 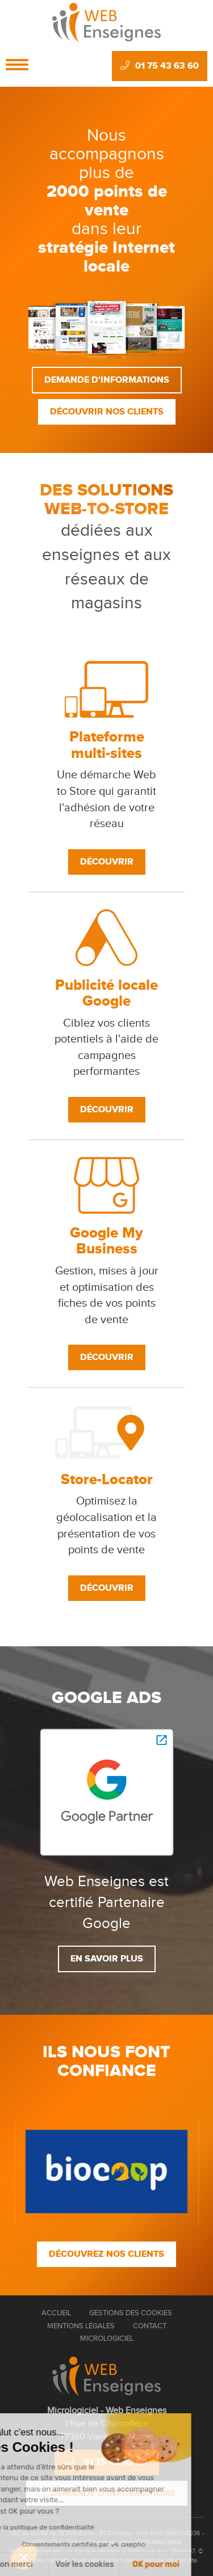 I want to click on Accueil, so click(x=56, y=2312).